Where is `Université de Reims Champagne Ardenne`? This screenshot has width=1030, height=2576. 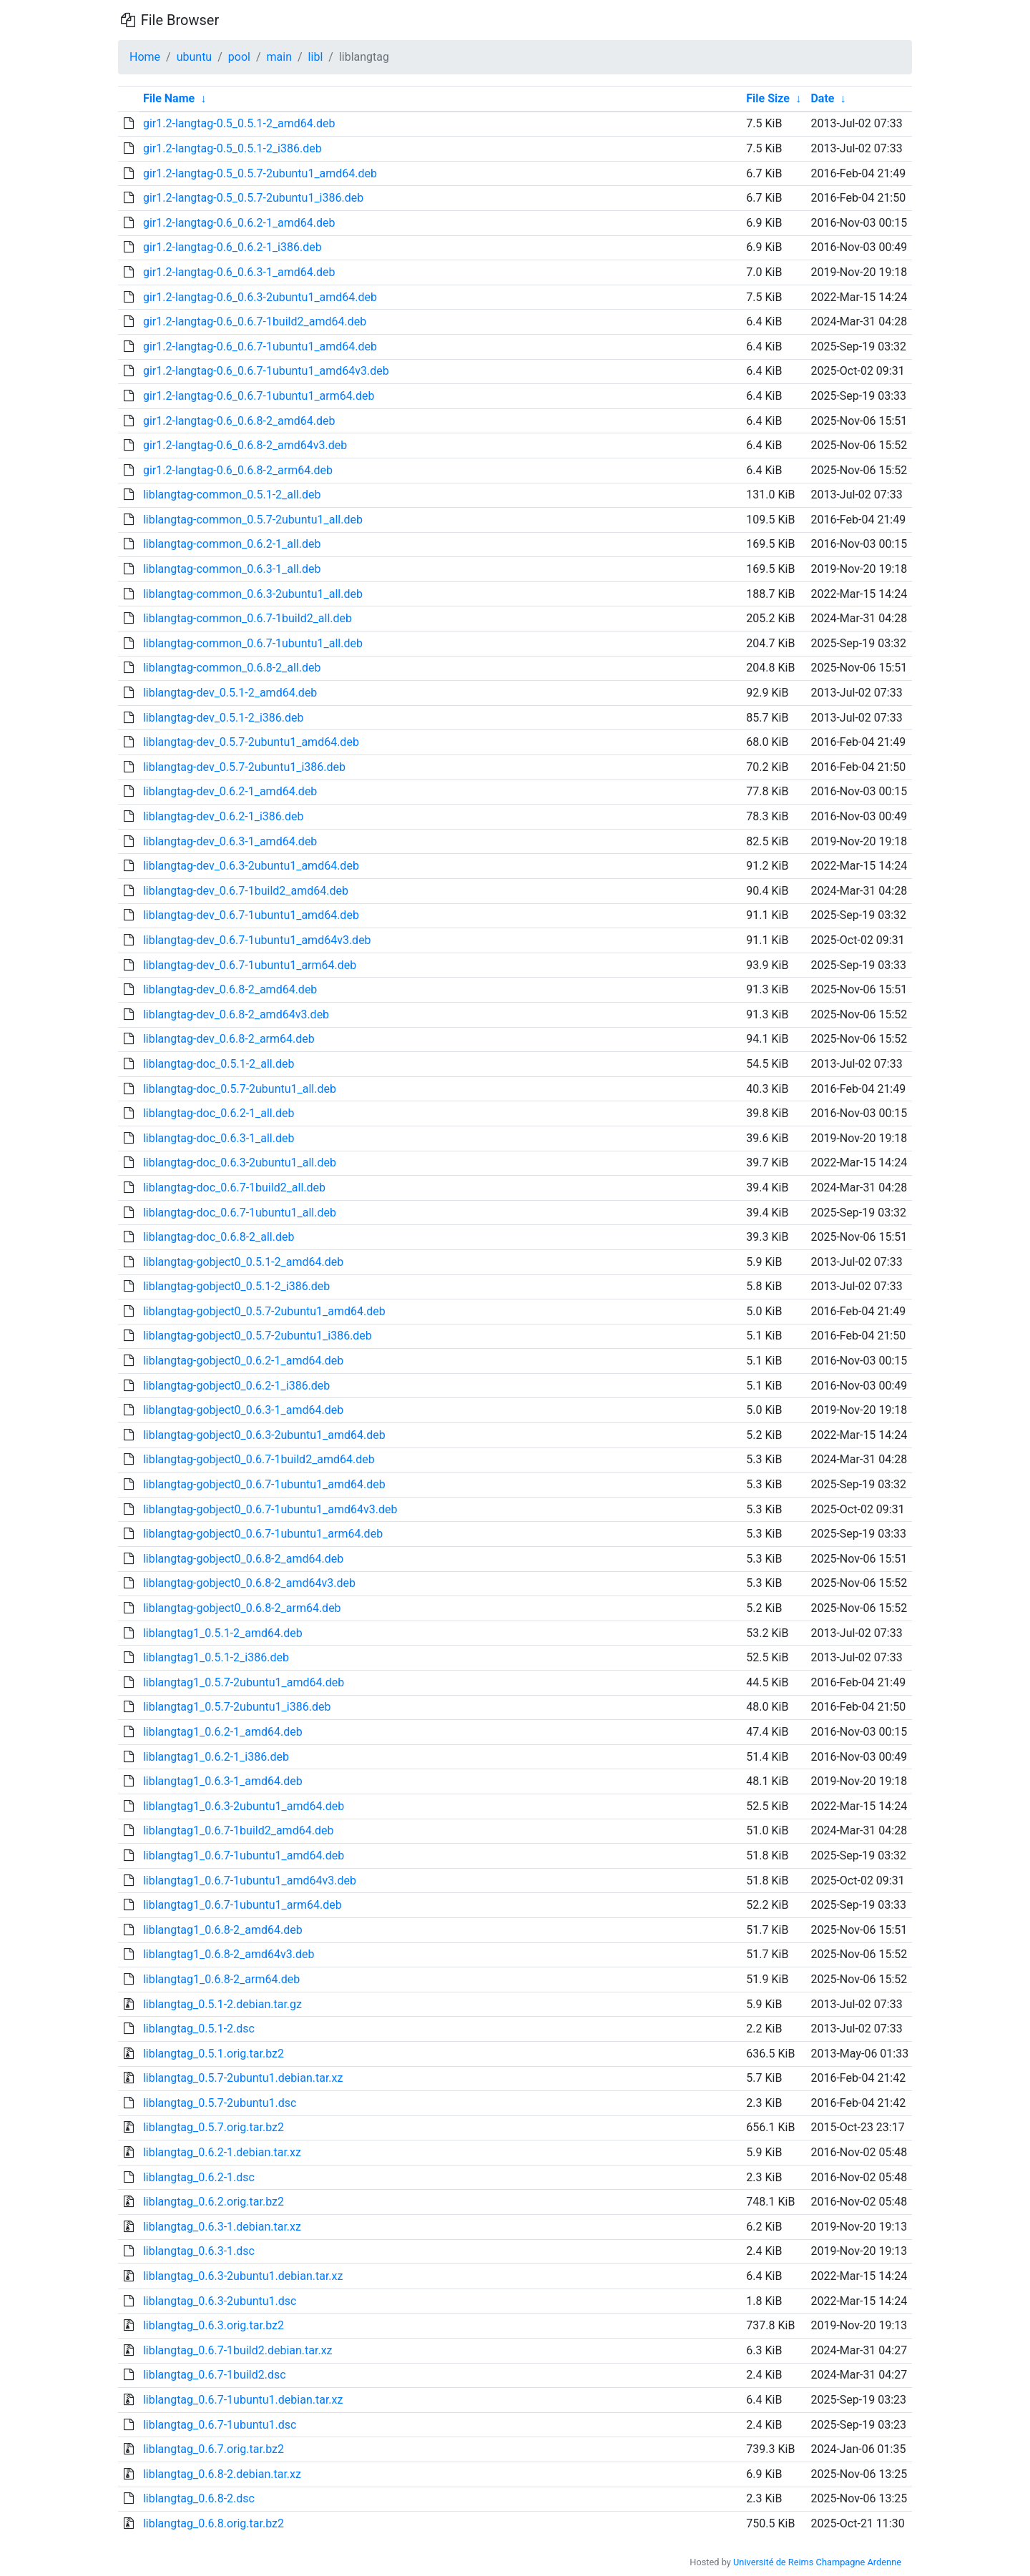 Université de Reims Champagne Ardenne is located at coordinates (817, 2562).